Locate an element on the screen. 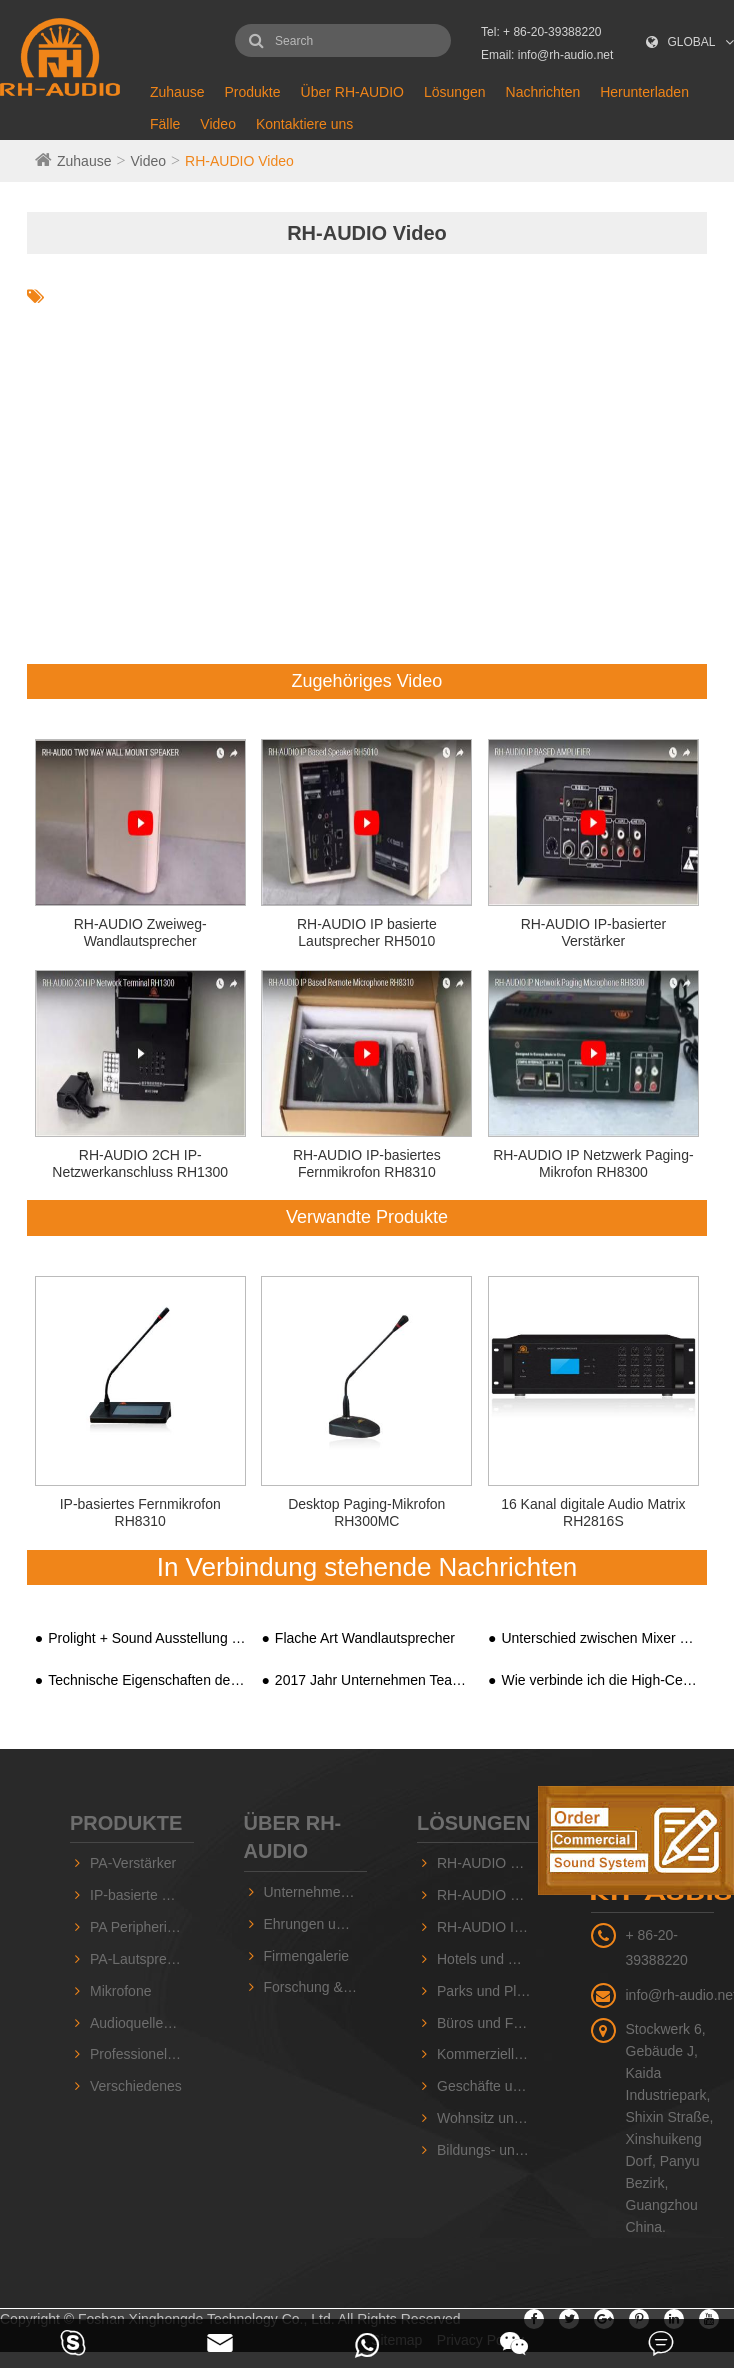 Image resolution: width=734 pixels, height=2369 pixels. Firmengalerie is located at coordinates (307, 1956).